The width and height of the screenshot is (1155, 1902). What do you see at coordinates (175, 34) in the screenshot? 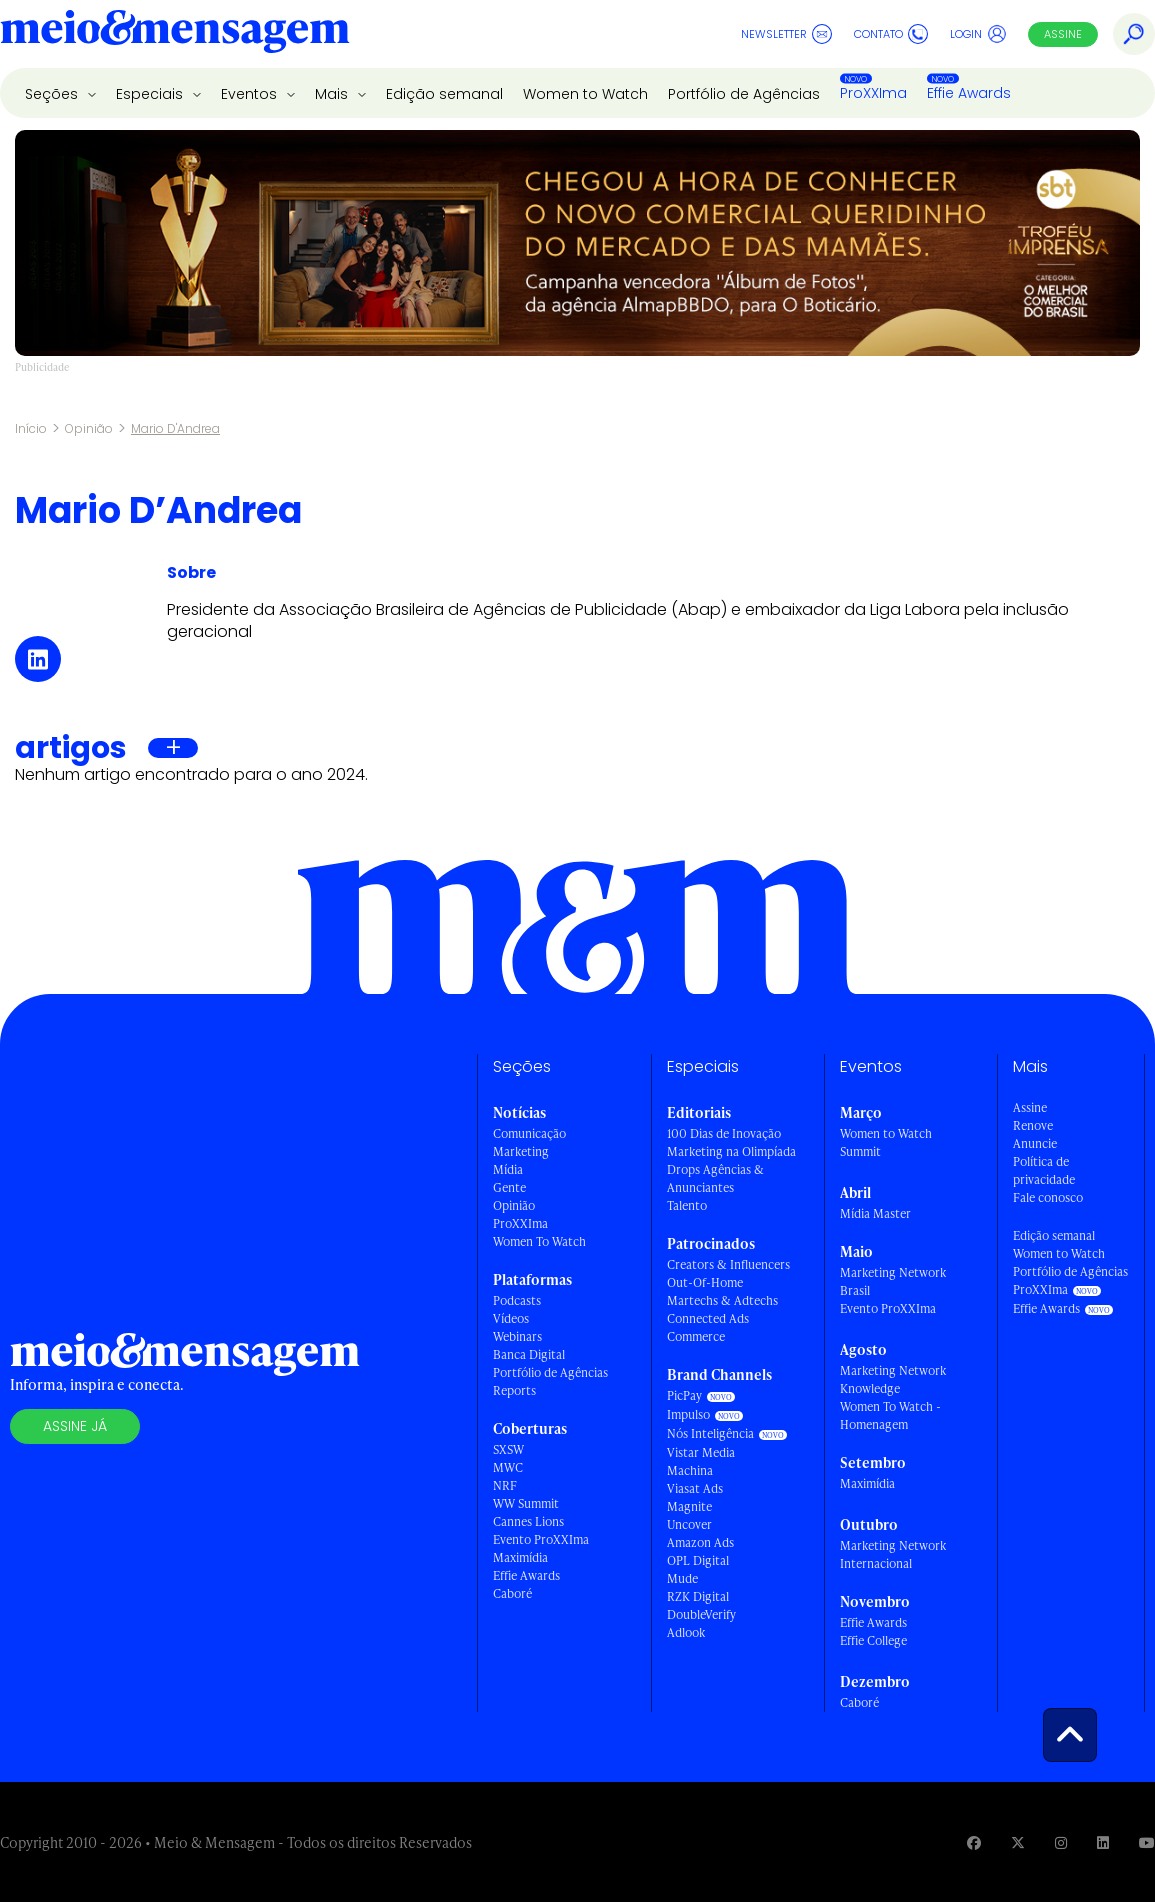
I see `[Voltar para Home Meio & Mensagem]` at bounding box center [175, 34].